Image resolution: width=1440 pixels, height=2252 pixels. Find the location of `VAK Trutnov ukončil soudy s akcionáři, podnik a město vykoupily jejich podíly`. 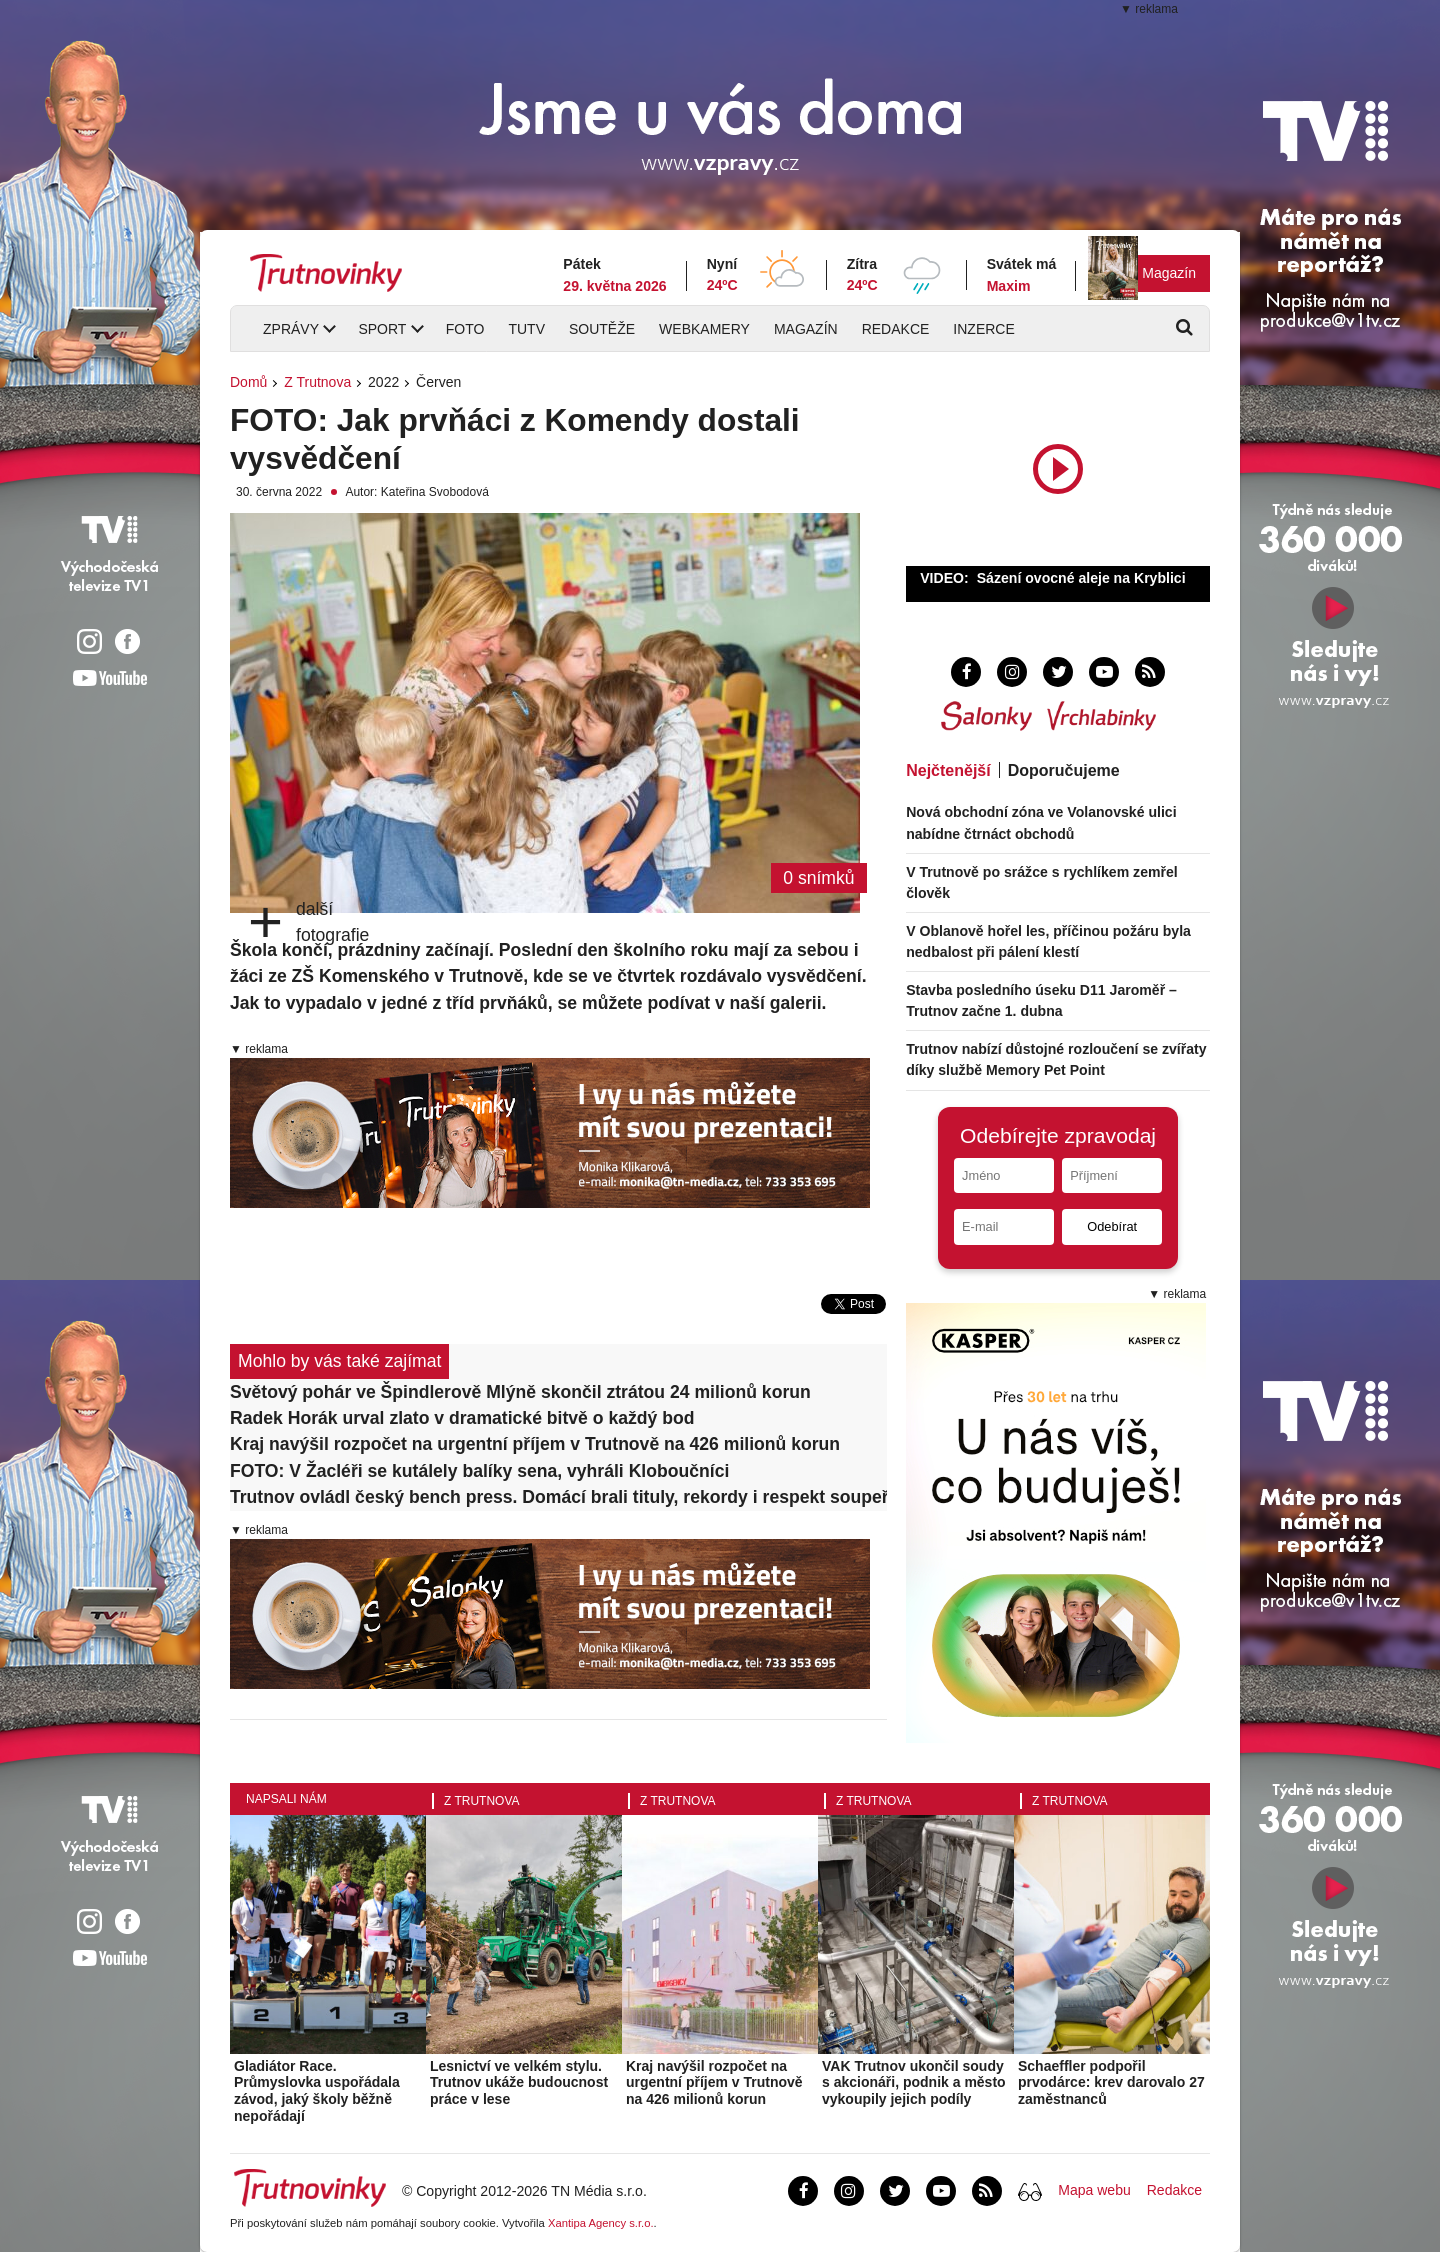

VAK Trutnov ukončil soudy s akcionáři, podnik a město vykoupily jejich podíly is located at coordinates (914, 2083).